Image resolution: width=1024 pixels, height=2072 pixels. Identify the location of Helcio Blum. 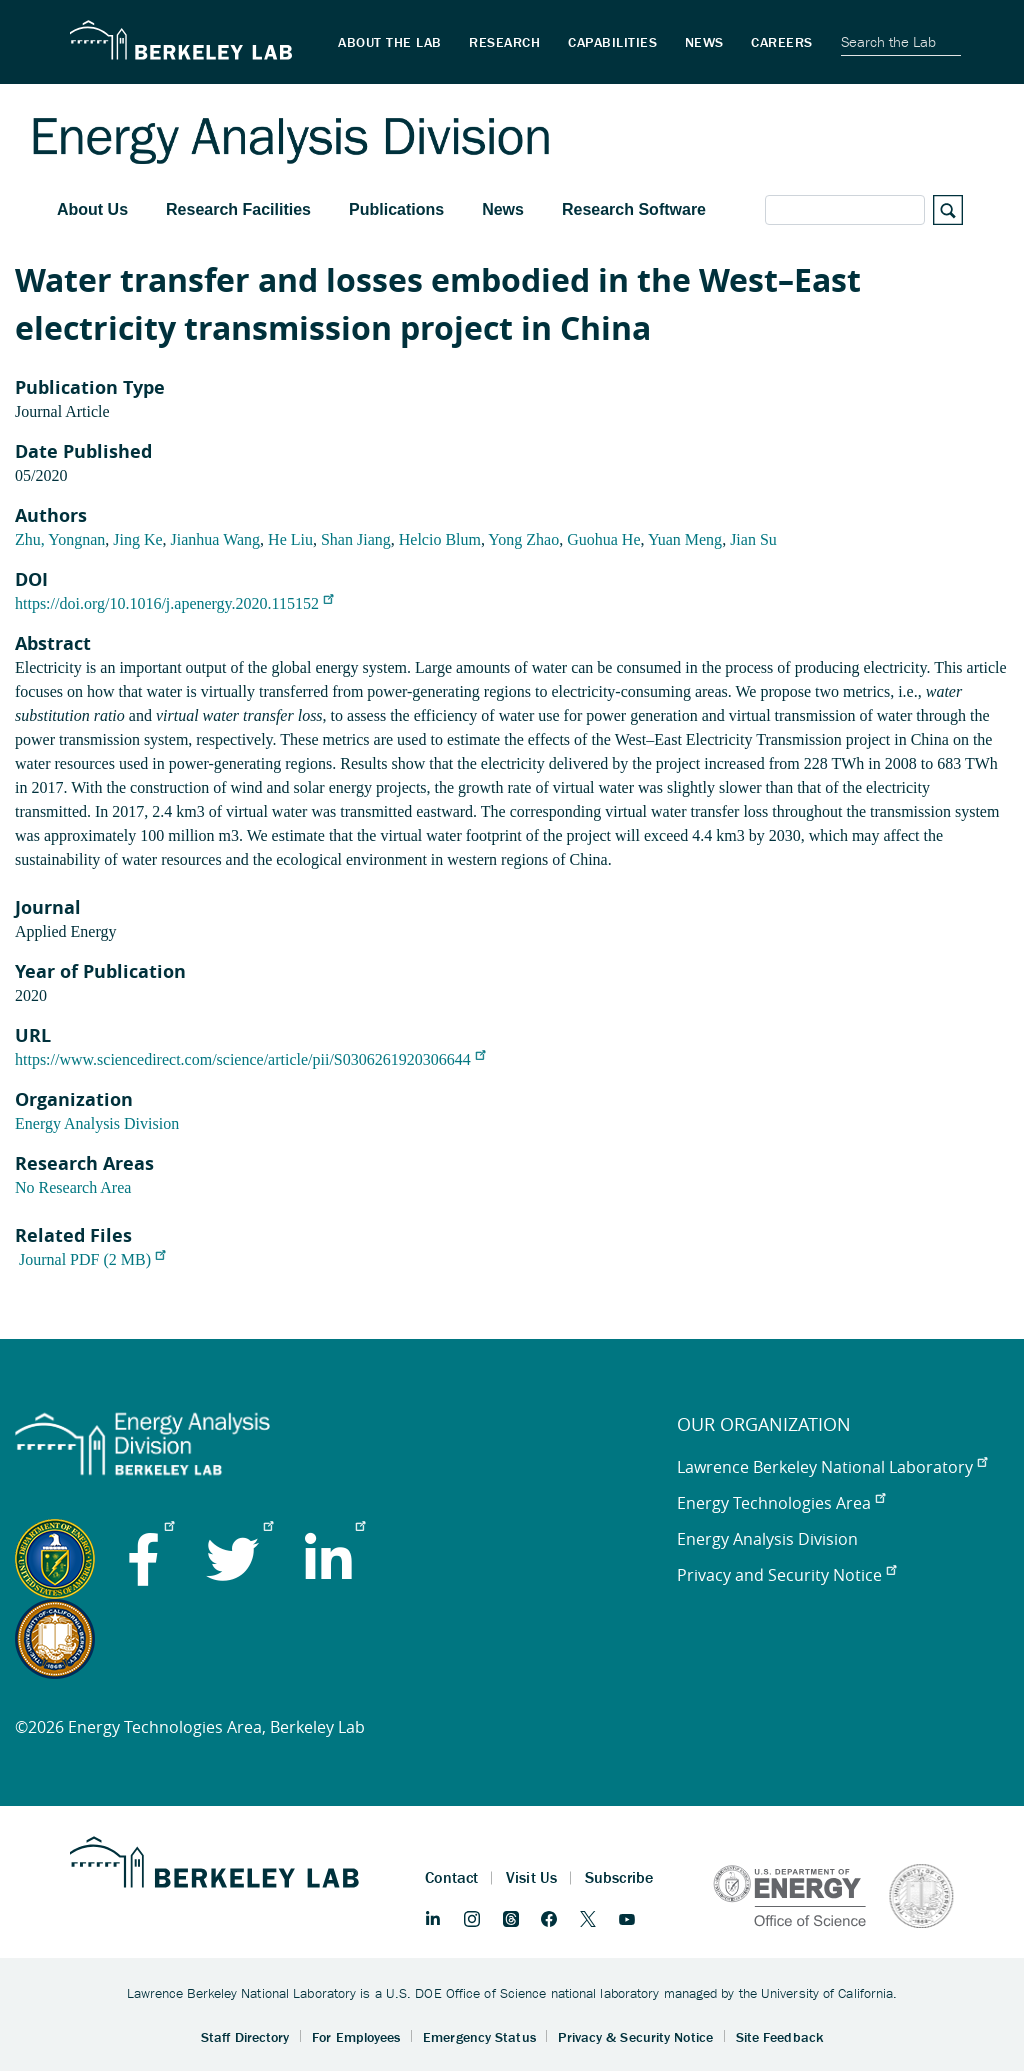
(440, 539).